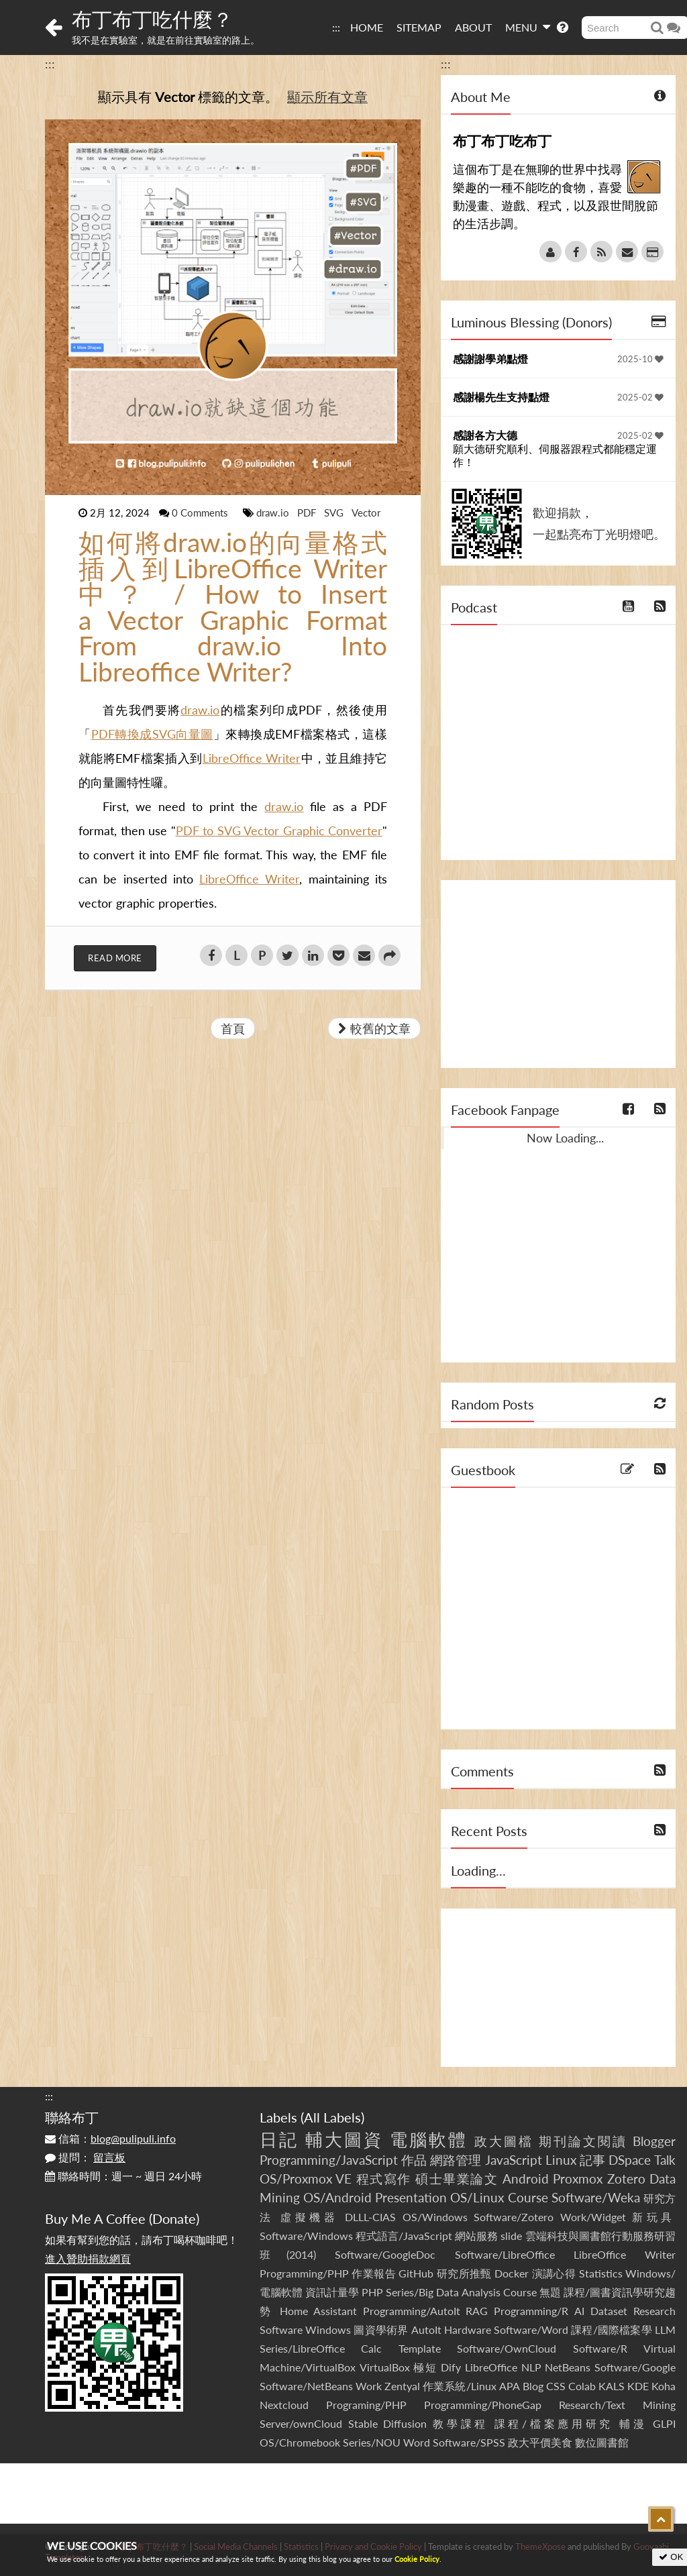  Describe the element at coordinates (306, 2178) in the screenshot. I see `OS/Proxmox VE` at that location.